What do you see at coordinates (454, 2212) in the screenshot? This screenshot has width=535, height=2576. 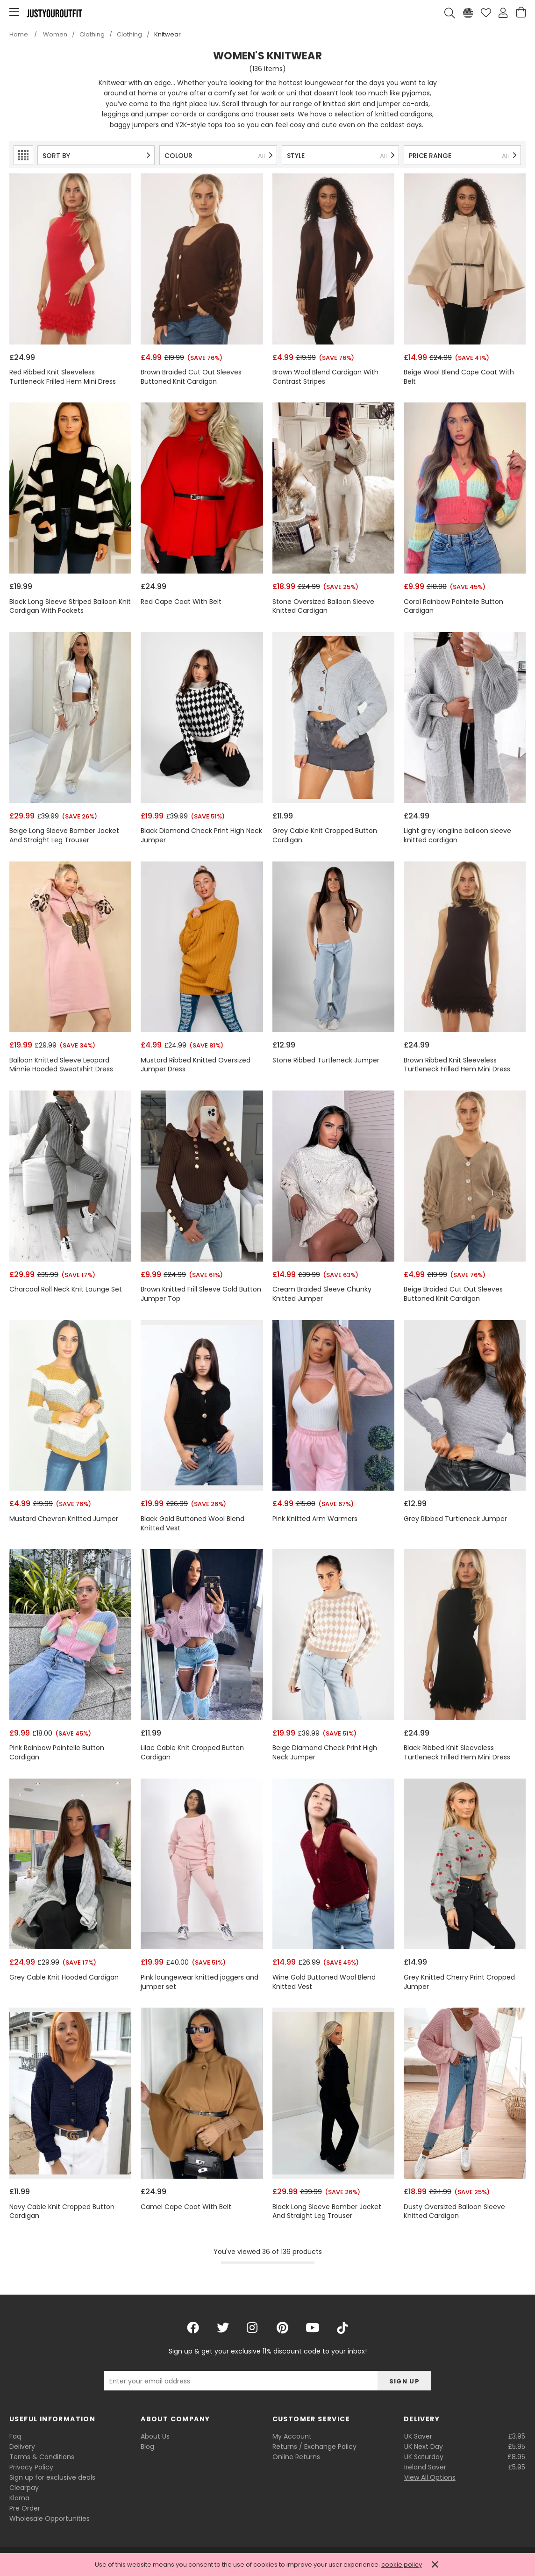 I see `Dusty Oversized Balloon Sleeve Knitted Cardigan` at bounding box center [454, 2212].